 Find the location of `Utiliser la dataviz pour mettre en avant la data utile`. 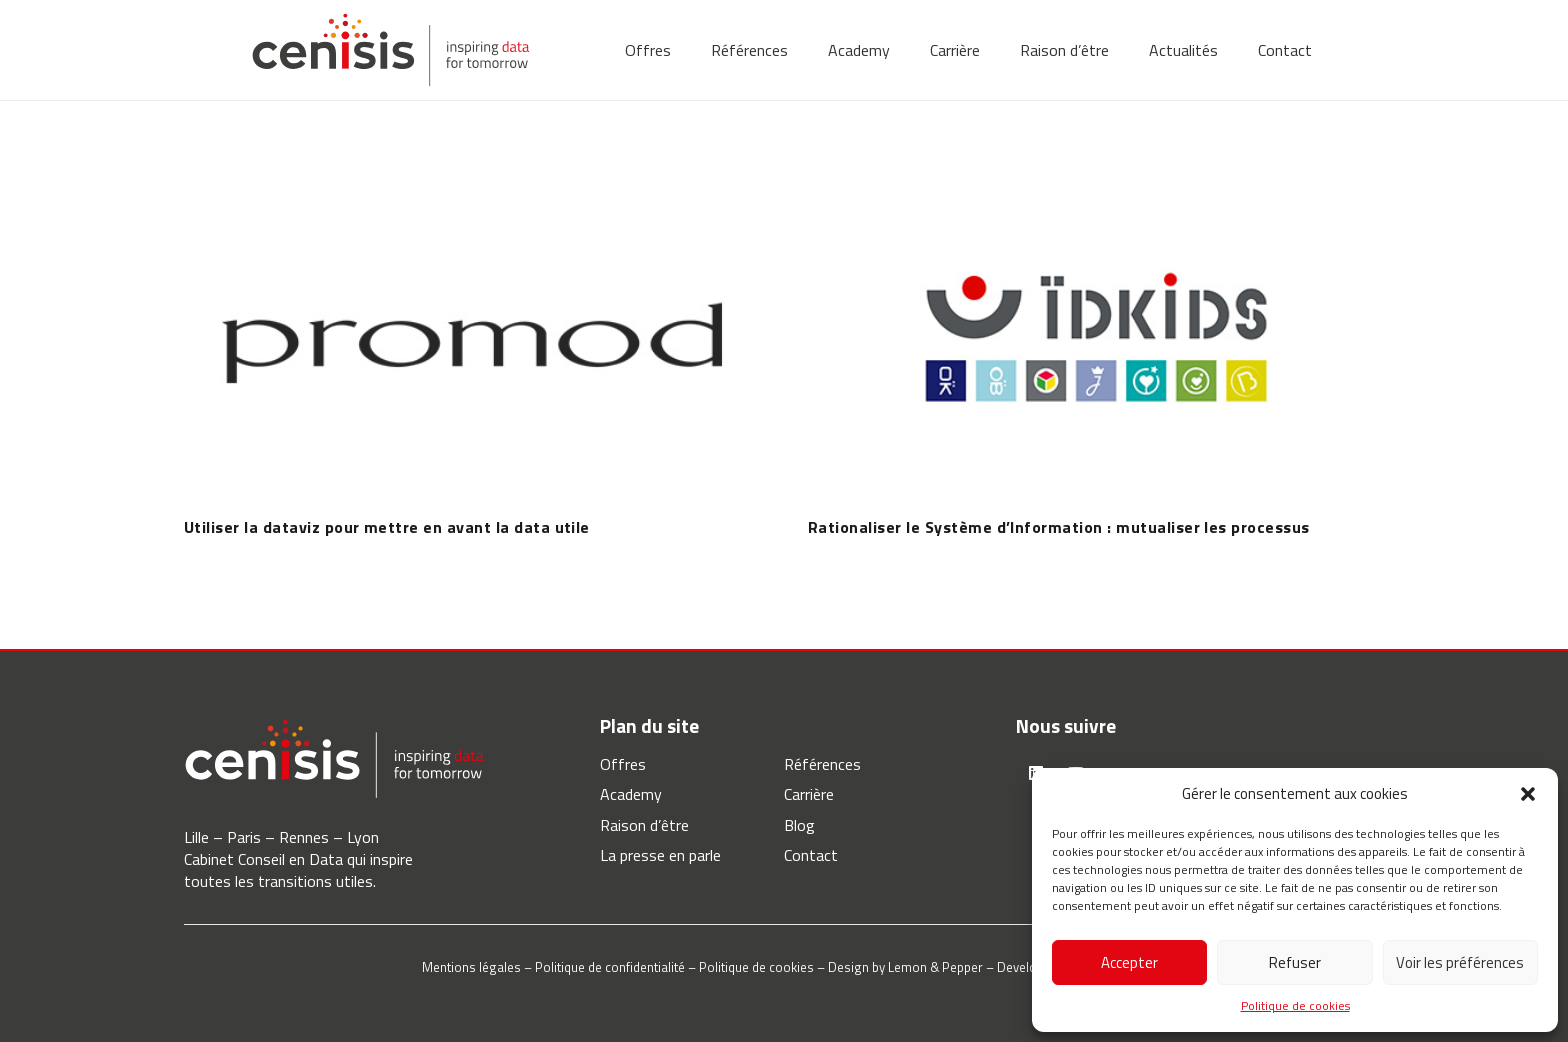

Utiliser la dataviz pour mettre en avant la data utile is located at coordinates (387, 527).